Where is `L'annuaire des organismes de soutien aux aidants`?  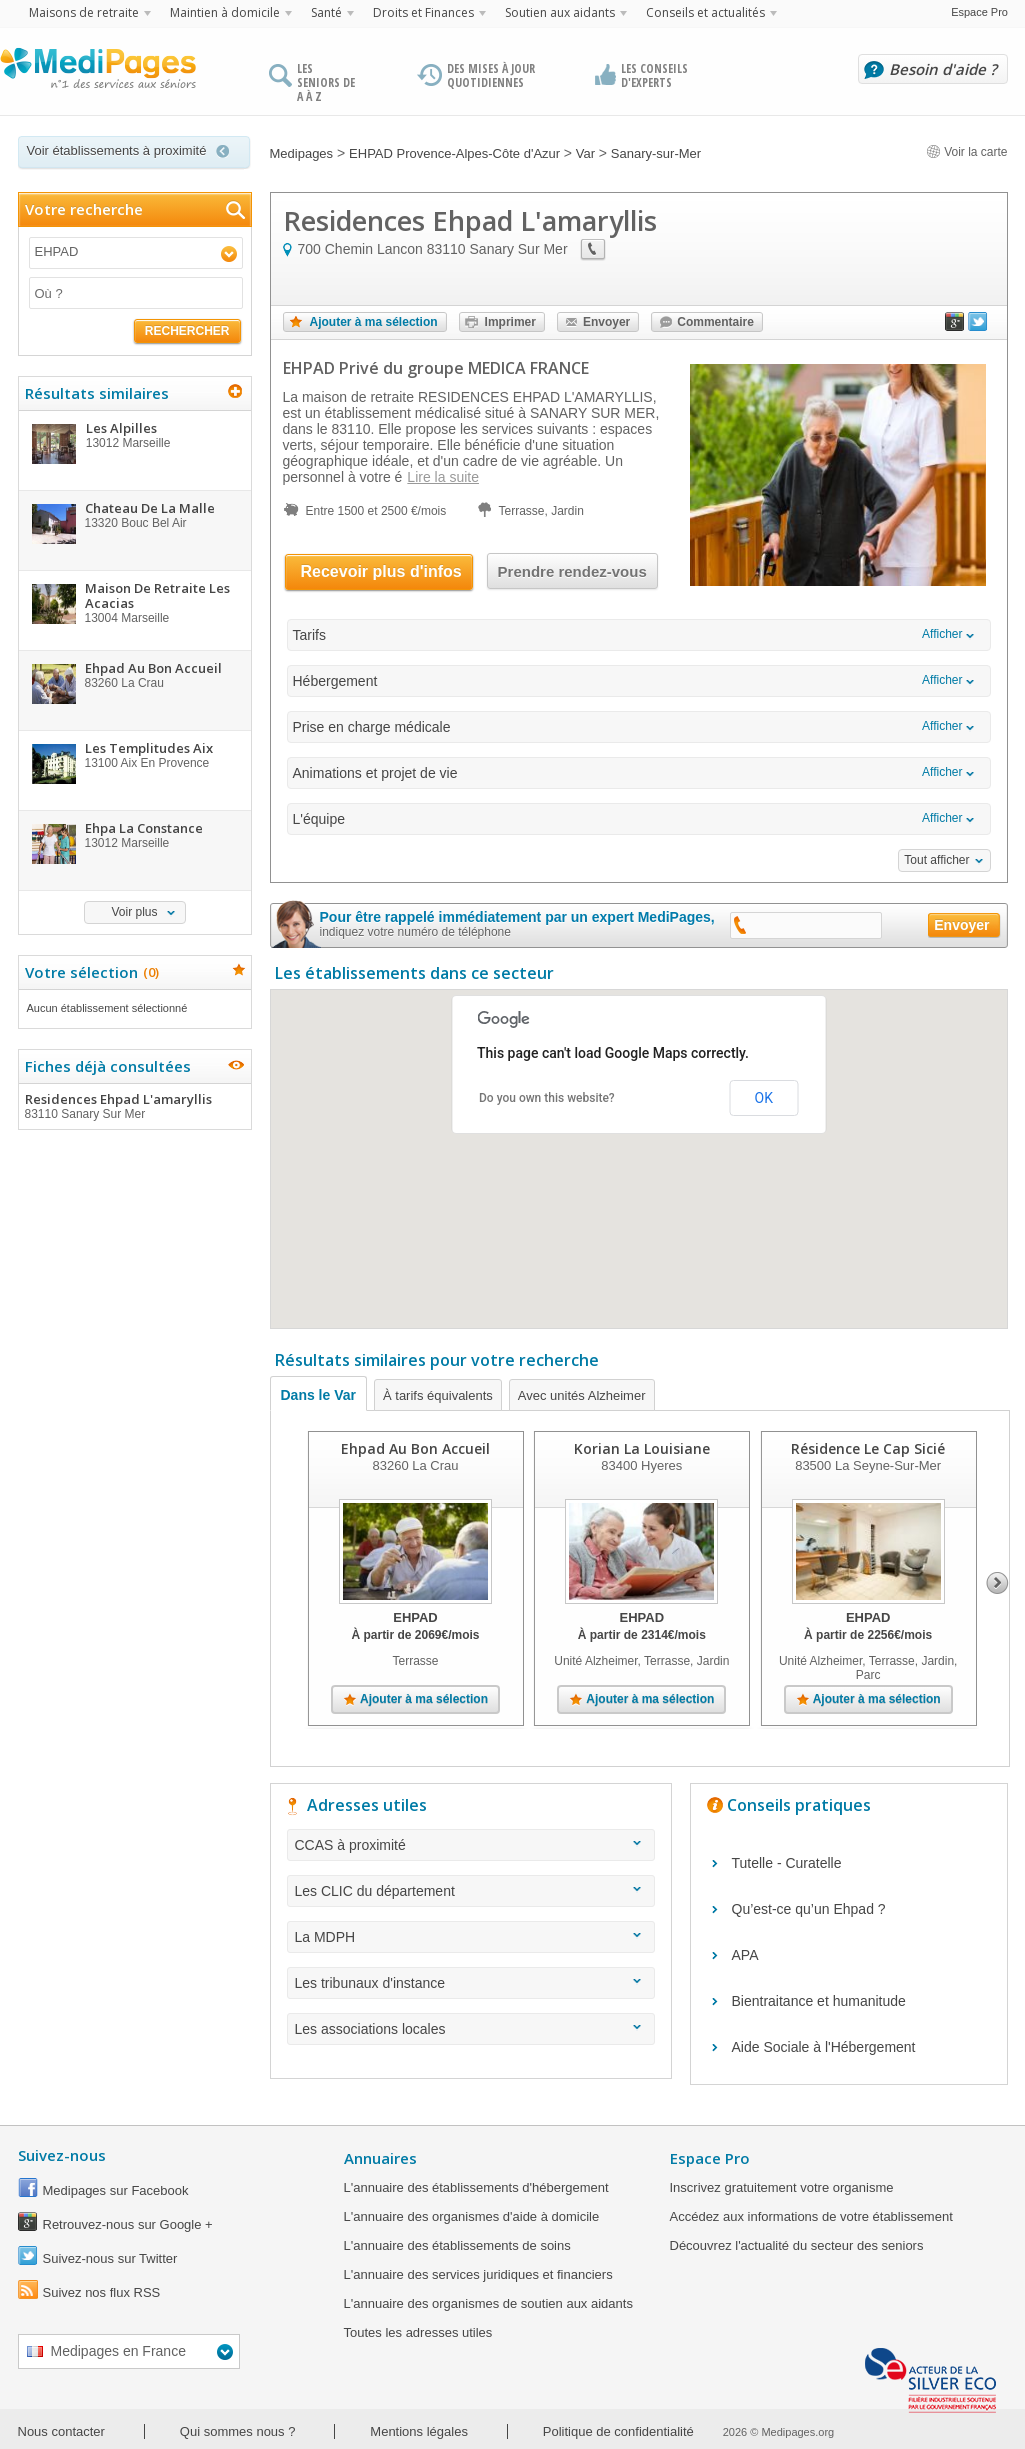
L'annuaire des organismes de soutien aux aidants is located at coordinates (488, 2303).